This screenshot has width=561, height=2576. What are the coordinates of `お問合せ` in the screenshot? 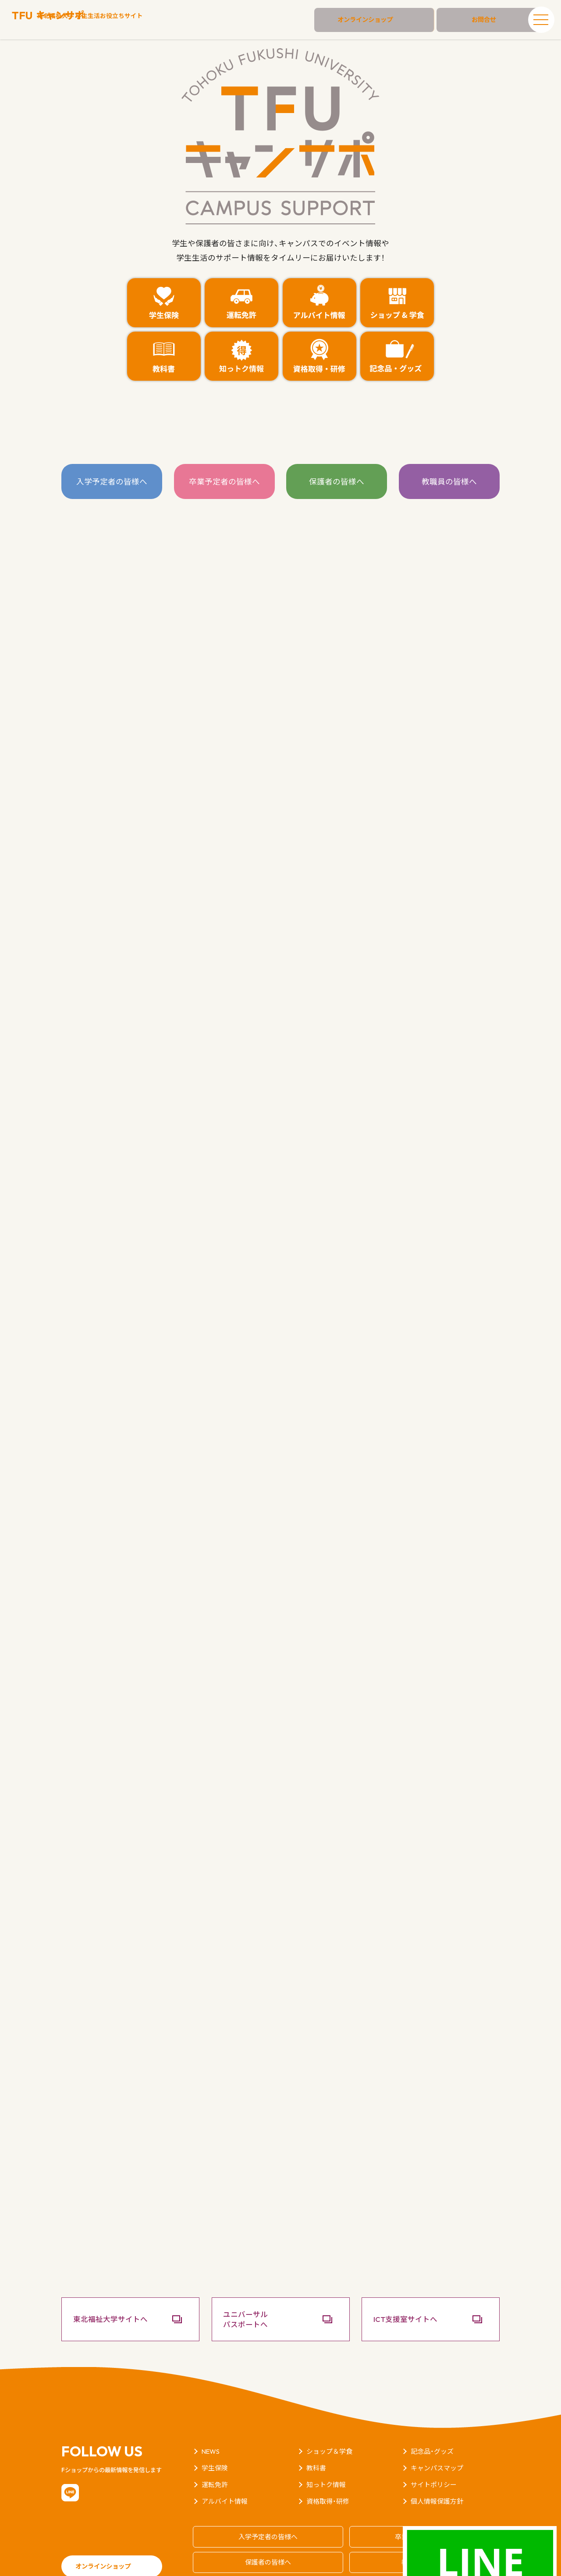 It's located at (477, 20).